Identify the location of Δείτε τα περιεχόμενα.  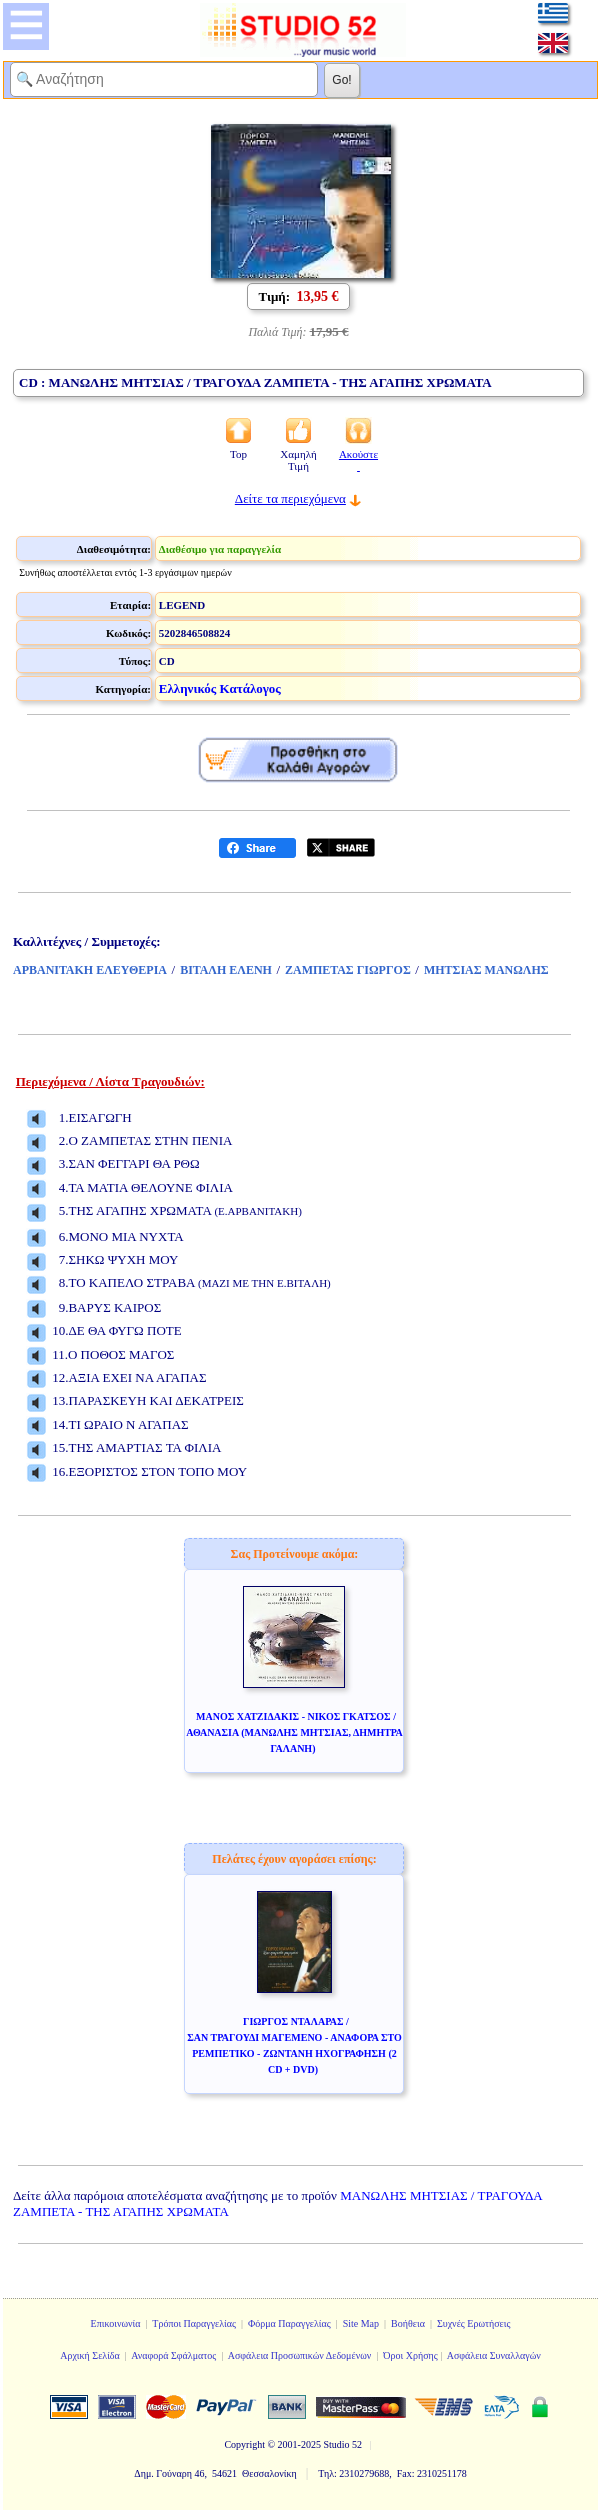
(290, 498).